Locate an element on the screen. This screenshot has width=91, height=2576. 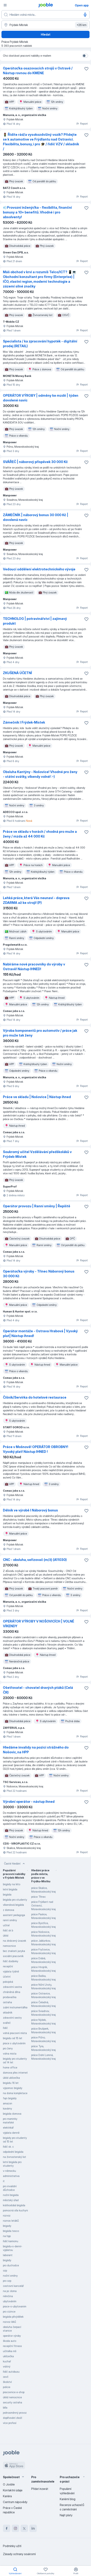
prace-s-ubytovanim is located at coordinates (14, 2306).